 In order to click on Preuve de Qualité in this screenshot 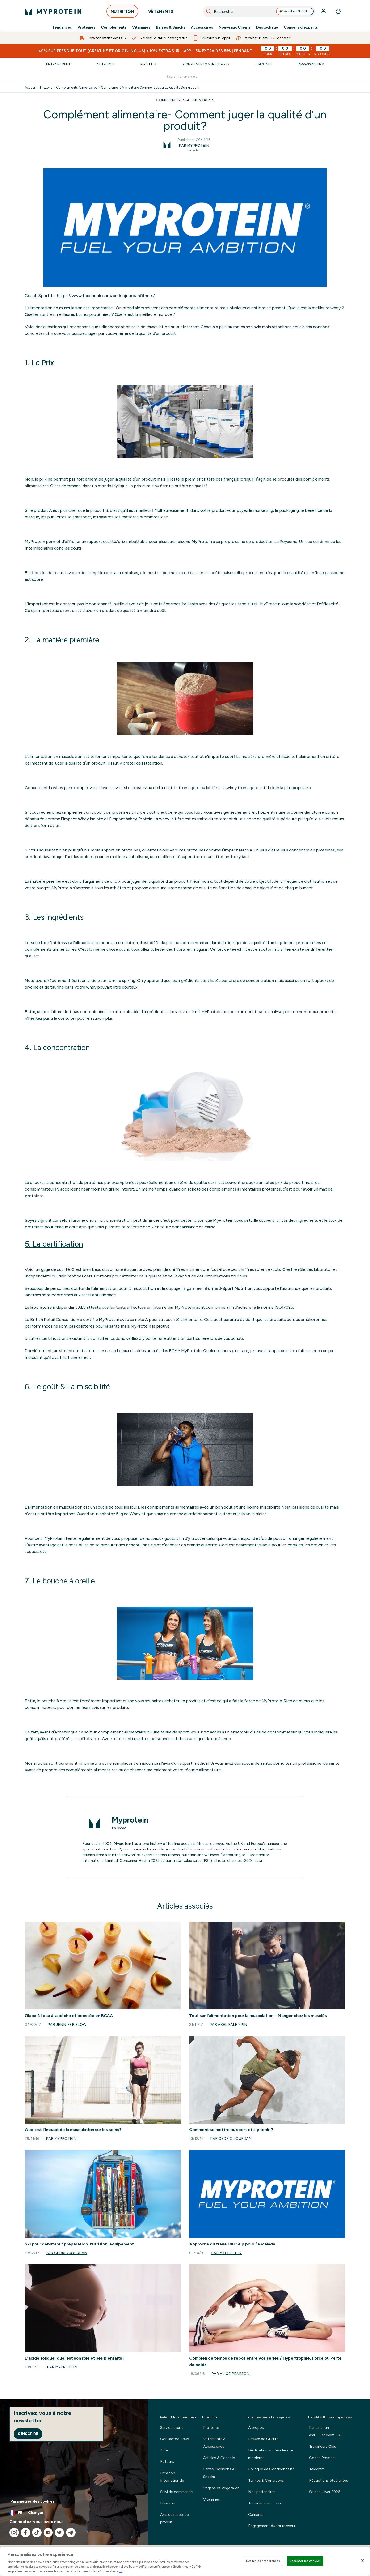, I will do `click(263, 2439)`.